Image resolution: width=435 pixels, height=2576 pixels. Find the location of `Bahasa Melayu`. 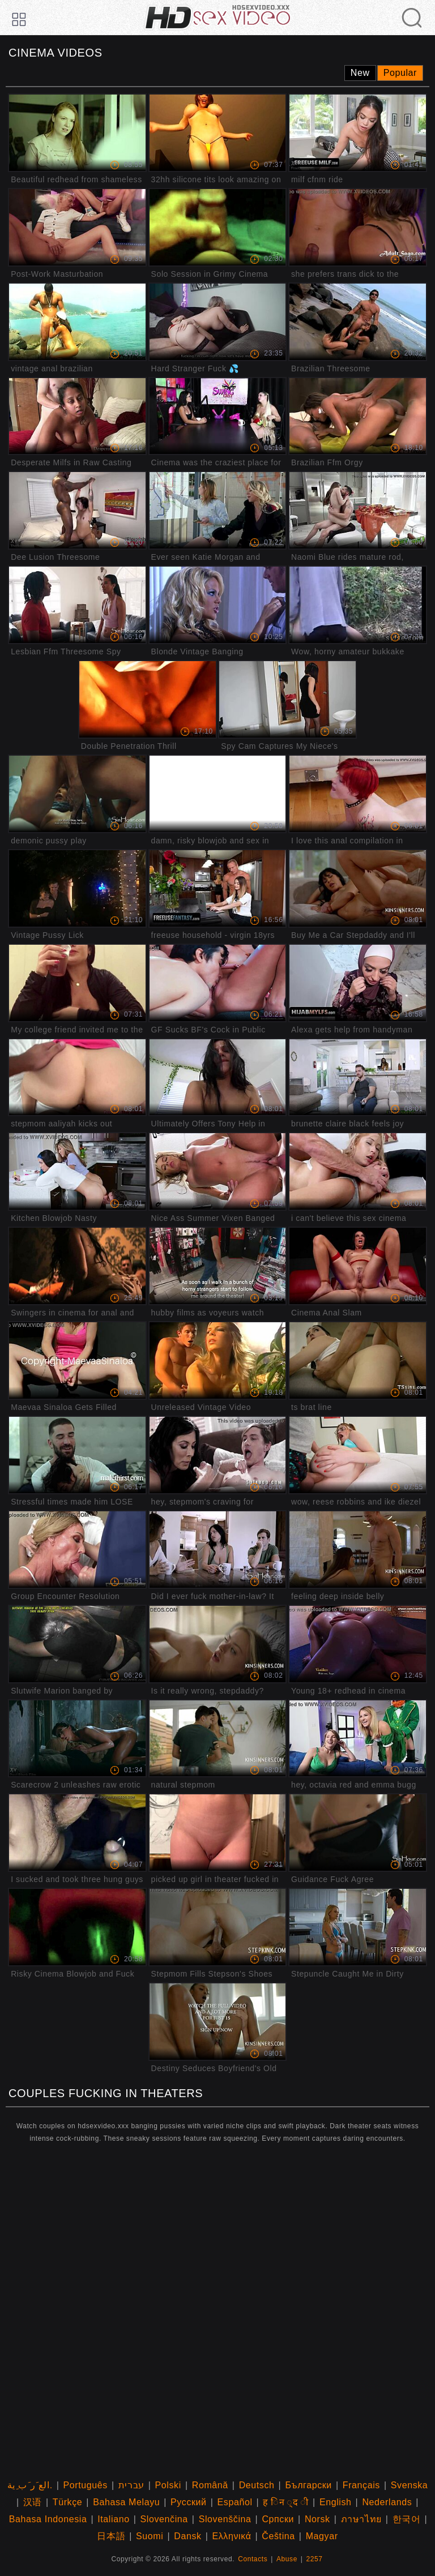

Bahasa Melayu is located at coordinates (126, 2502).